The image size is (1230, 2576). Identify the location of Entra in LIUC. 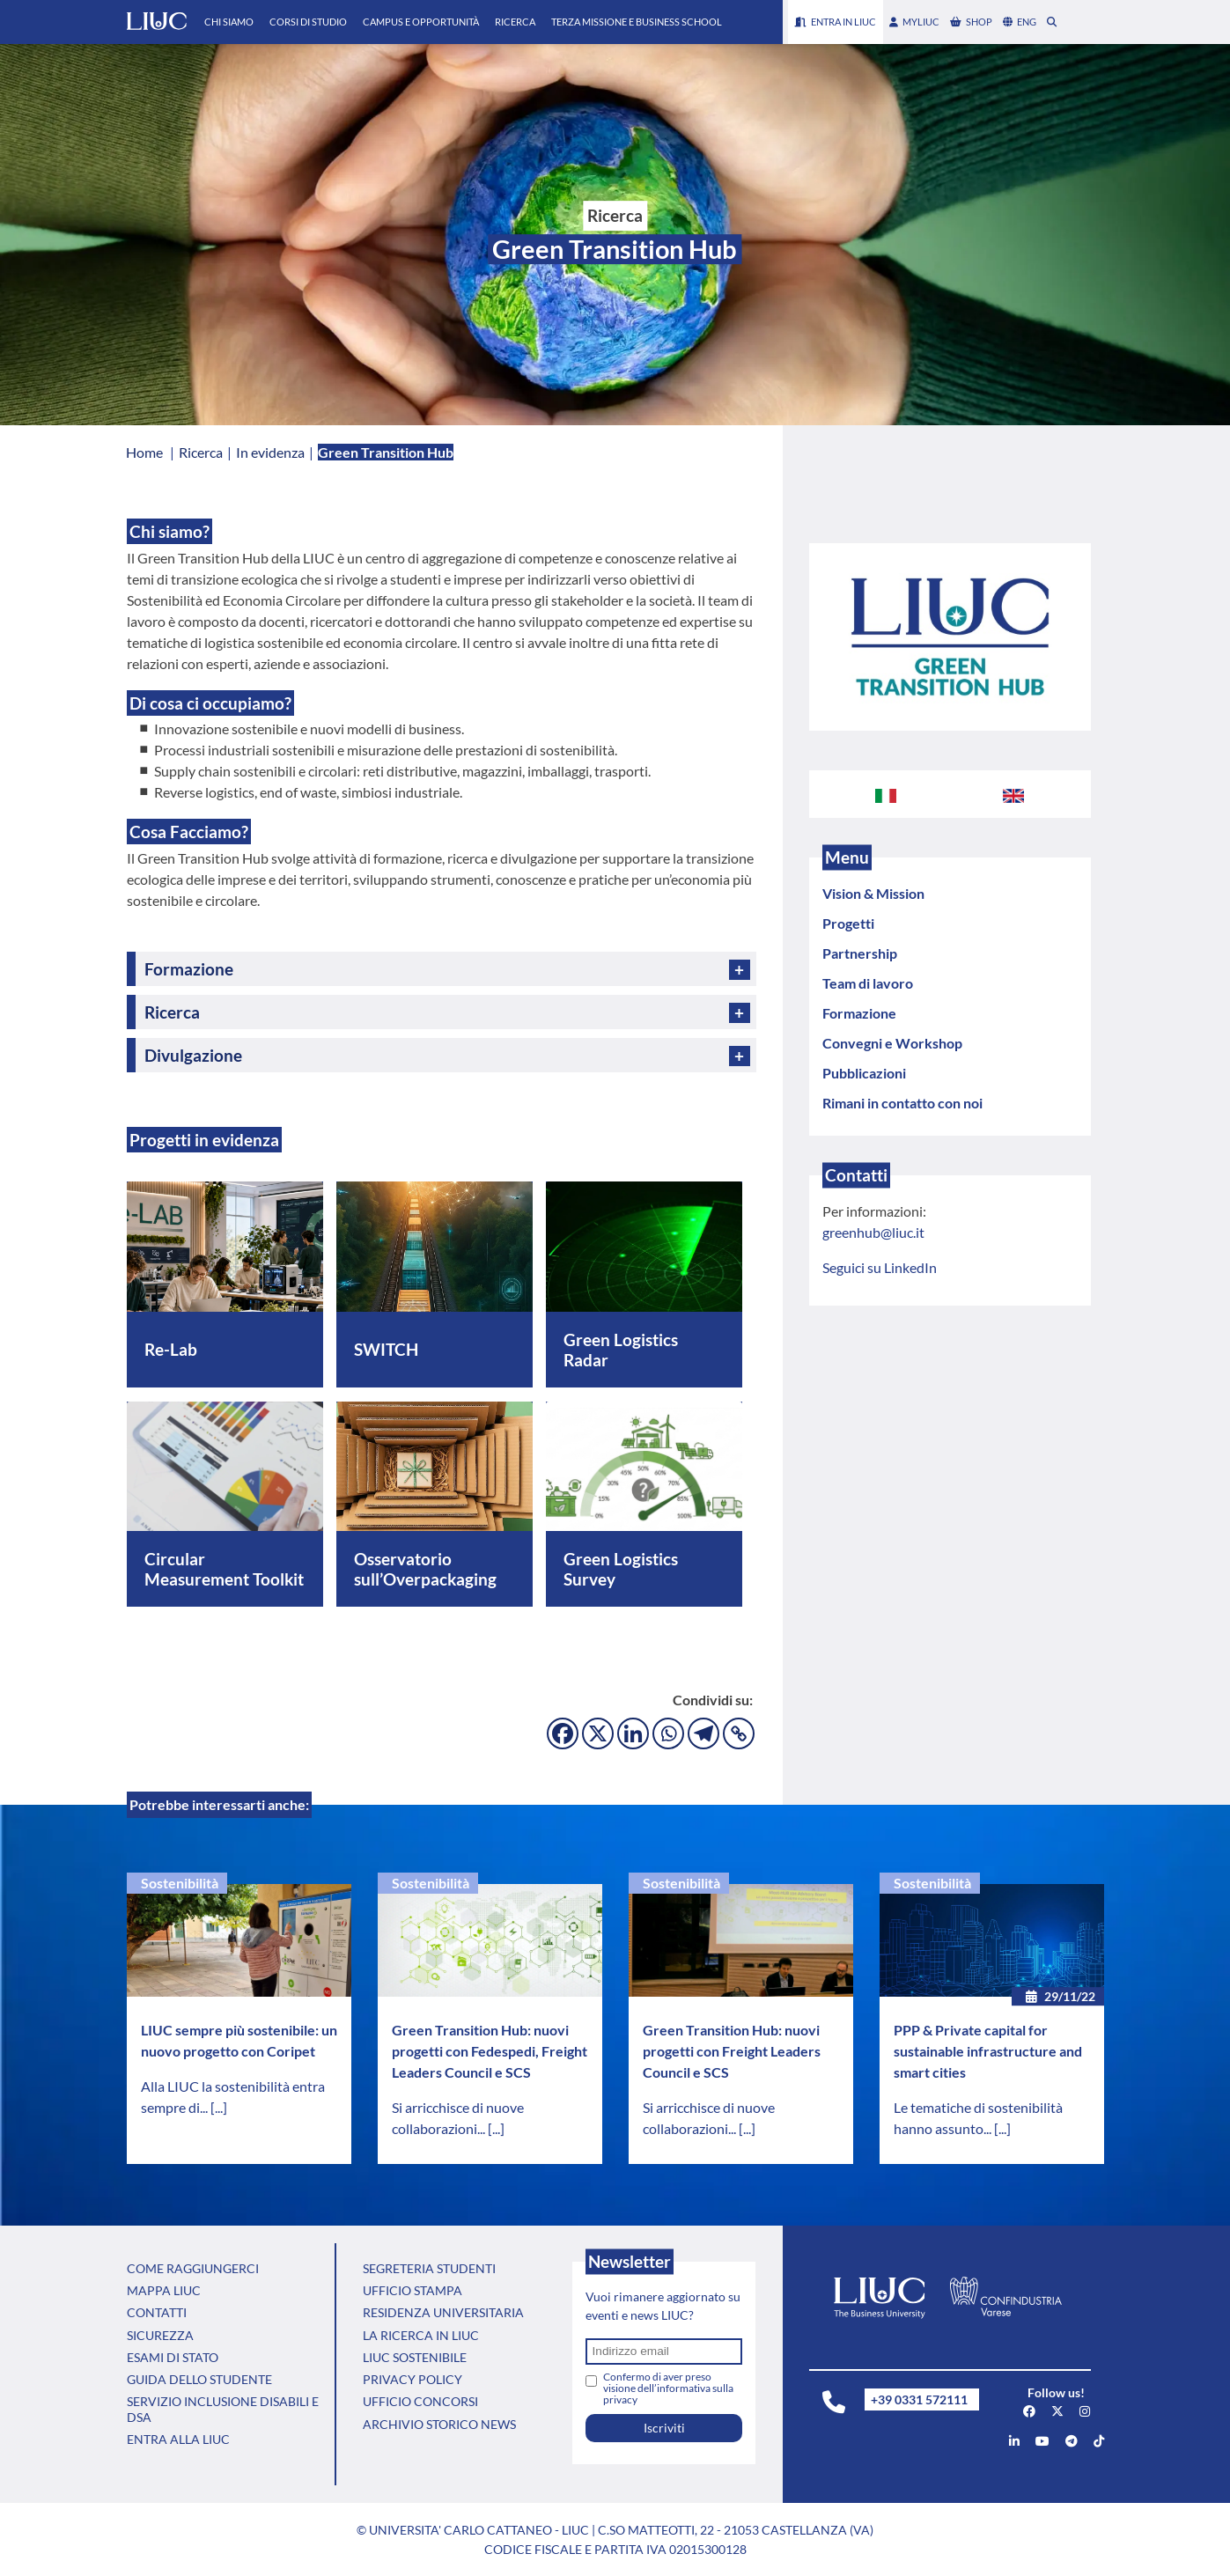
(835, 21).